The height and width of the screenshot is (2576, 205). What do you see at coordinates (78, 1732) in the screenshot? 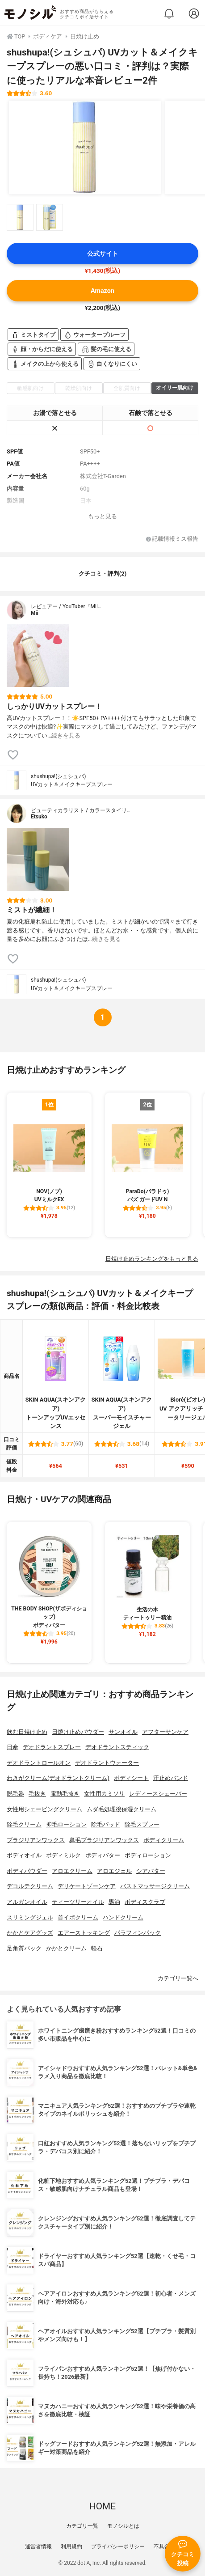
I see `日焼け止めパウダー` at bounding box center [78, 1732].